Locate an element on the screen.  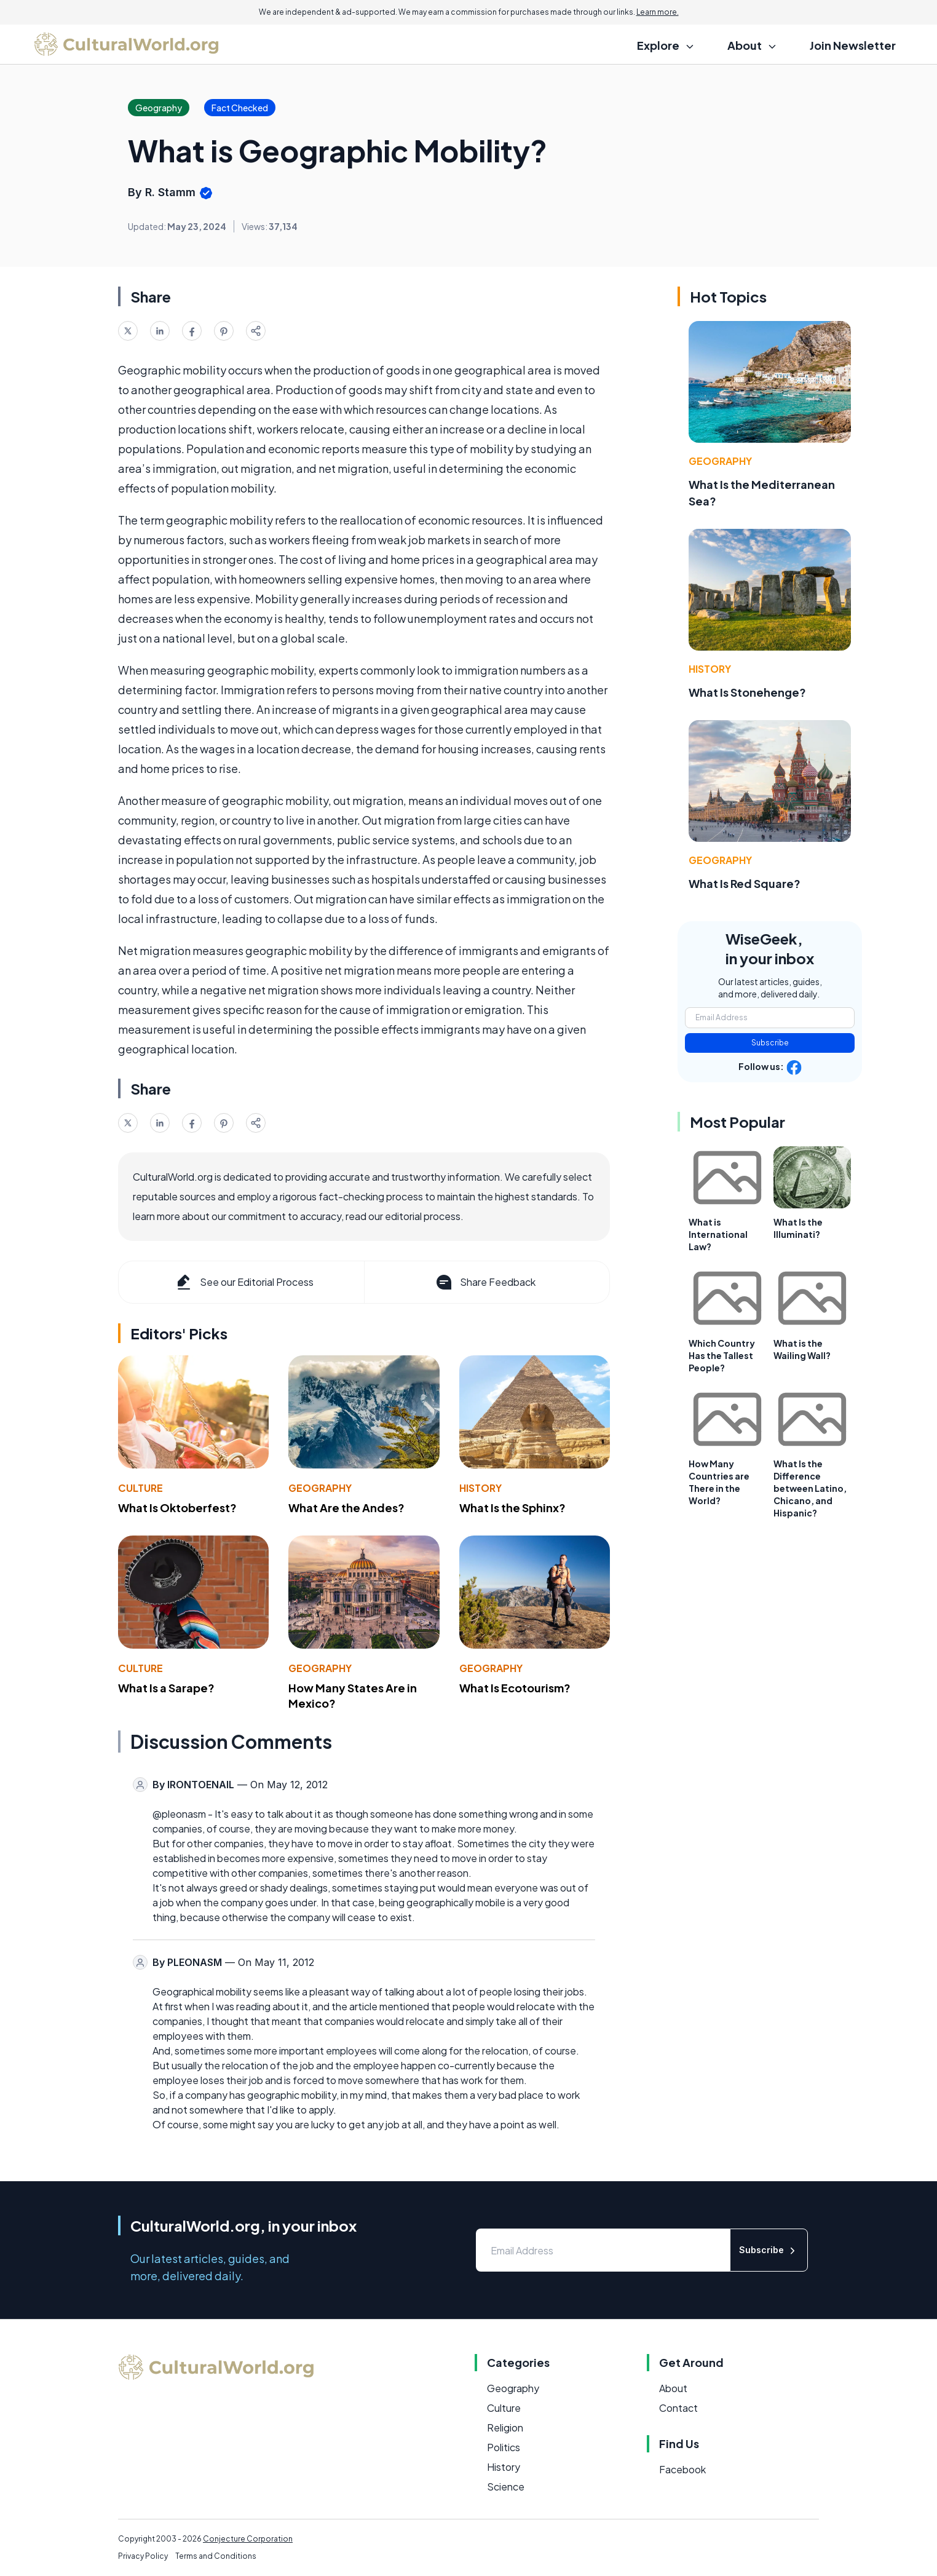
What Is Oktoberfest? is located at coordinates (177, 1507).